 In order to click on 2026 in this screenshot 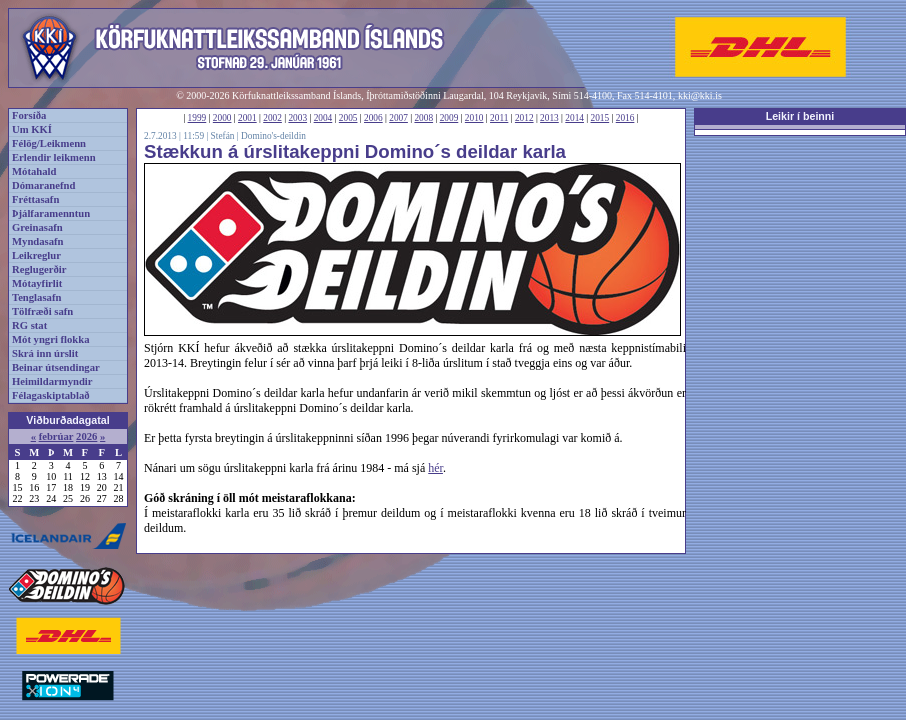, I will do `click(86, 436)`.